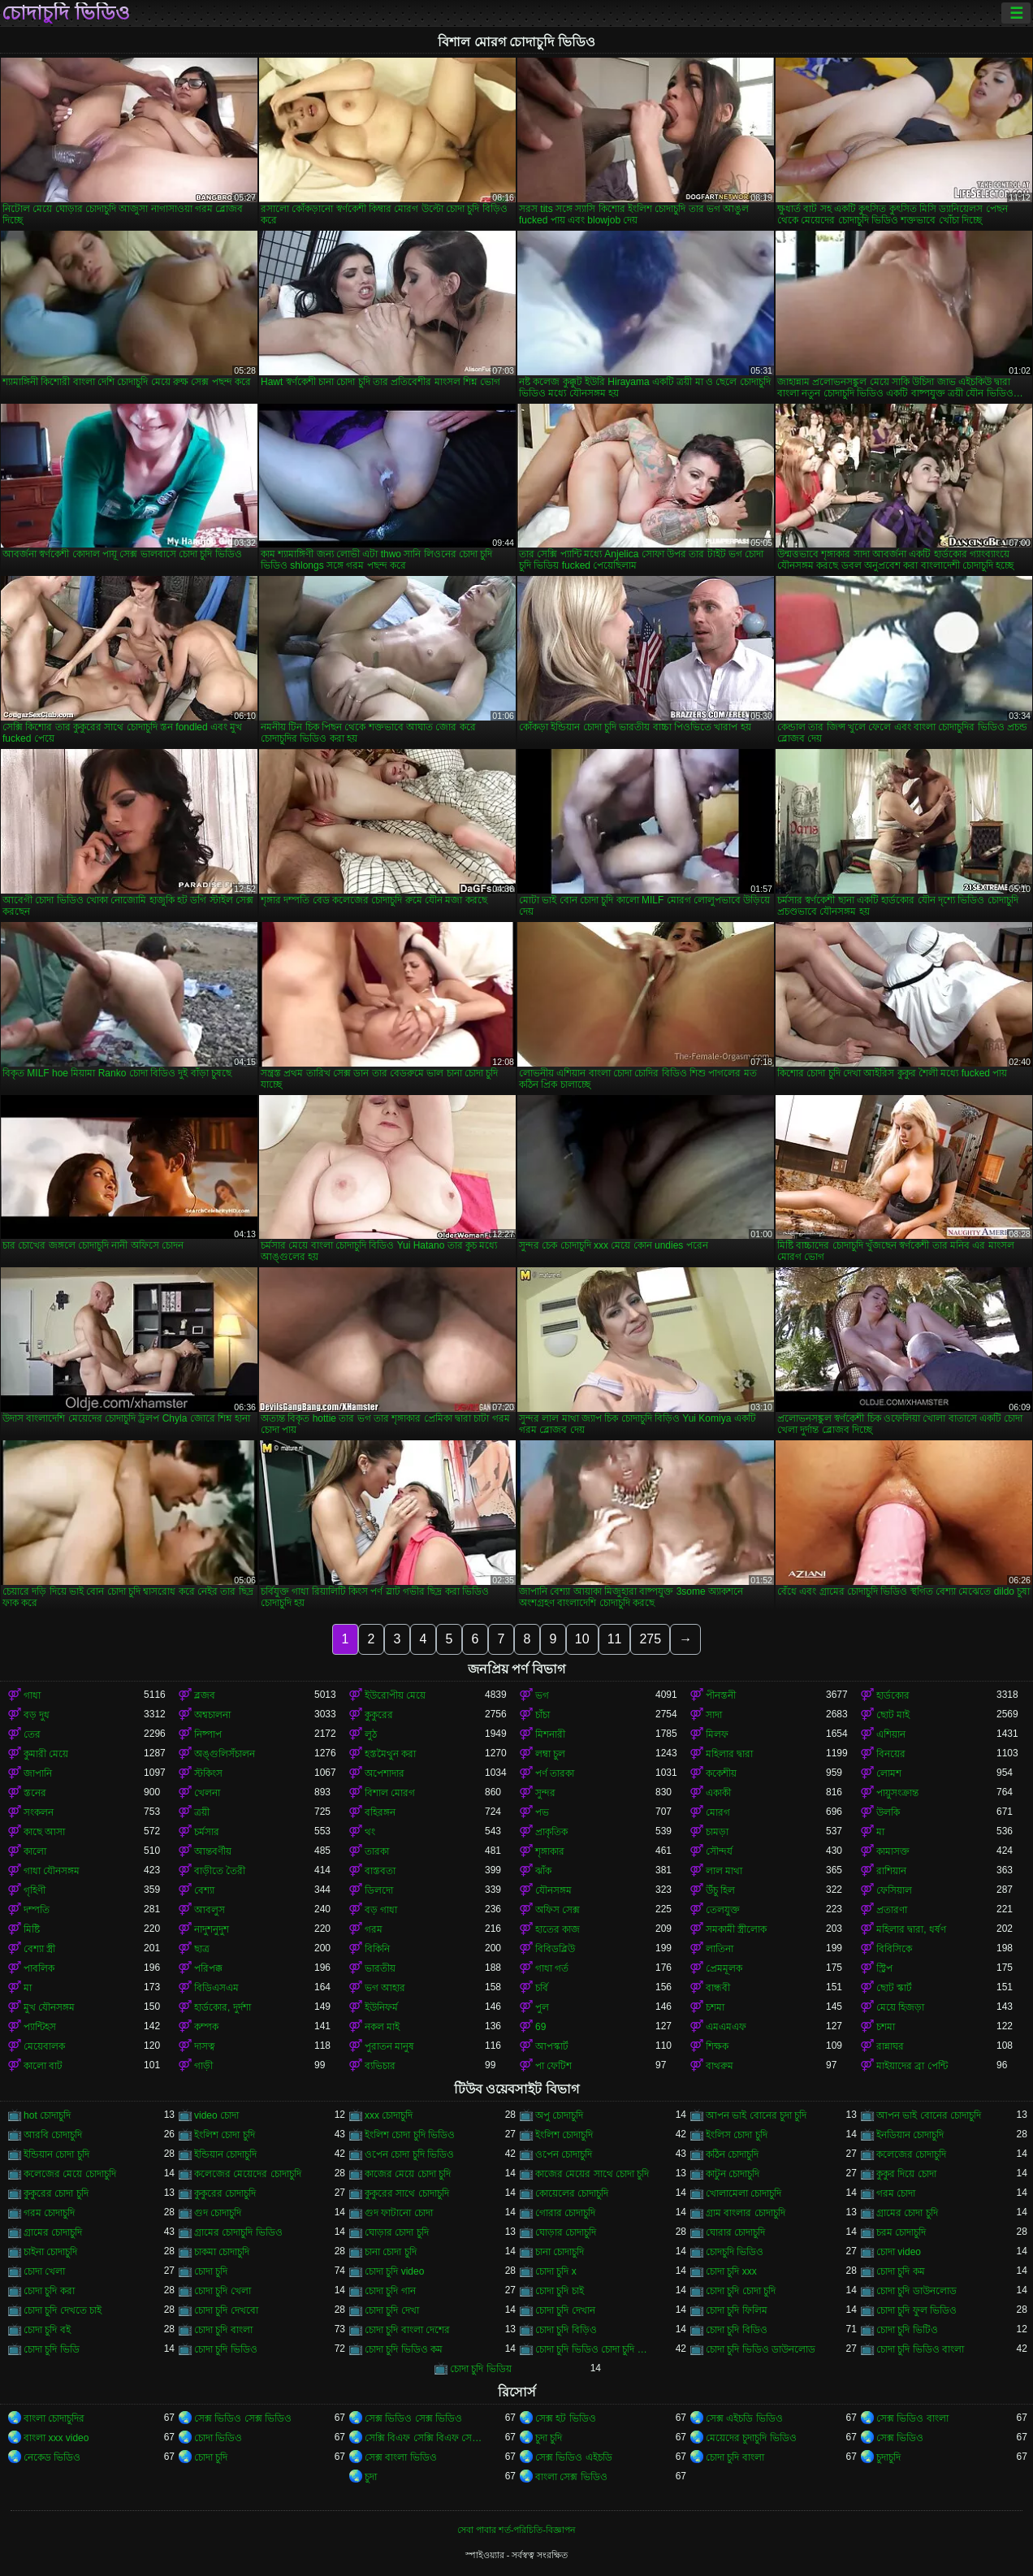 The height and width of the screenshot is (2576, 1033). What do you see at coordinates (565, 2232) in the screenshot?
I see `ঘোড়ার চোদাচুদি` at bounding box center [565, 2232].